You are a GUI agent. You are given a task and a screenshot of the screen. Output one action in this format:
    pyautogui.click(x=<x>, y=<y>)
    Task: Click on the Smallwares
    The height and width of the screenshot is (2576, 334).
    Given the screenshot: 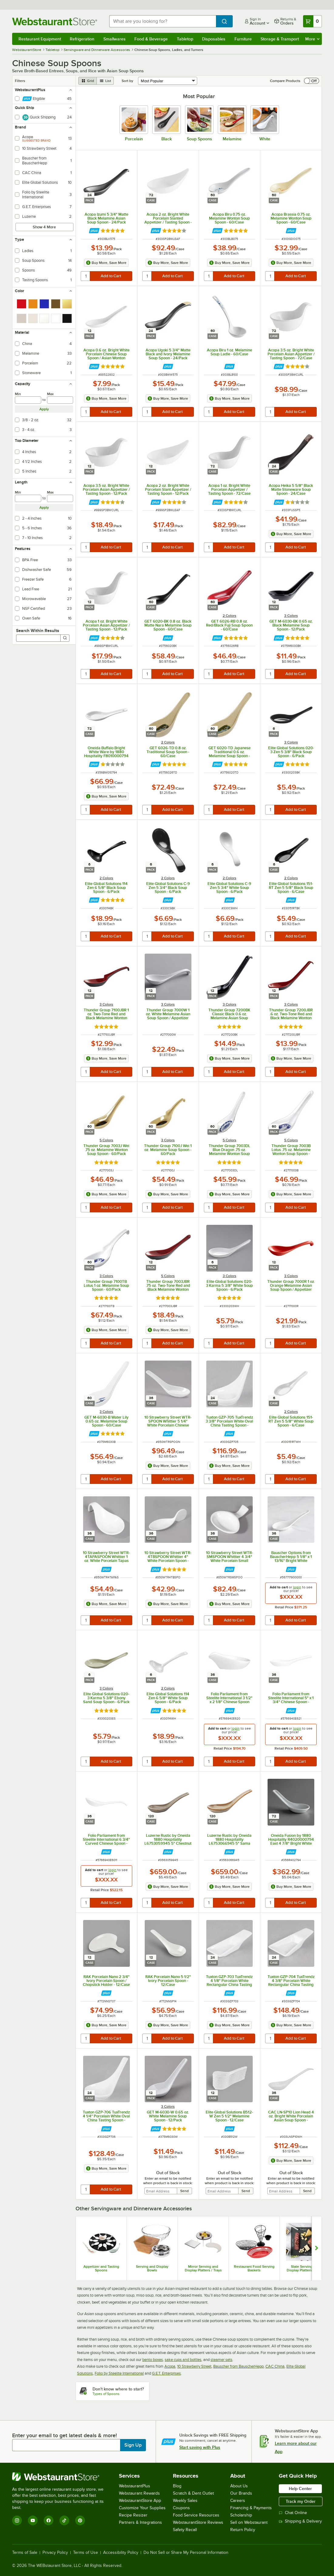 What is the action you would take?
    pyautogui.click(x=114, y=38)
    